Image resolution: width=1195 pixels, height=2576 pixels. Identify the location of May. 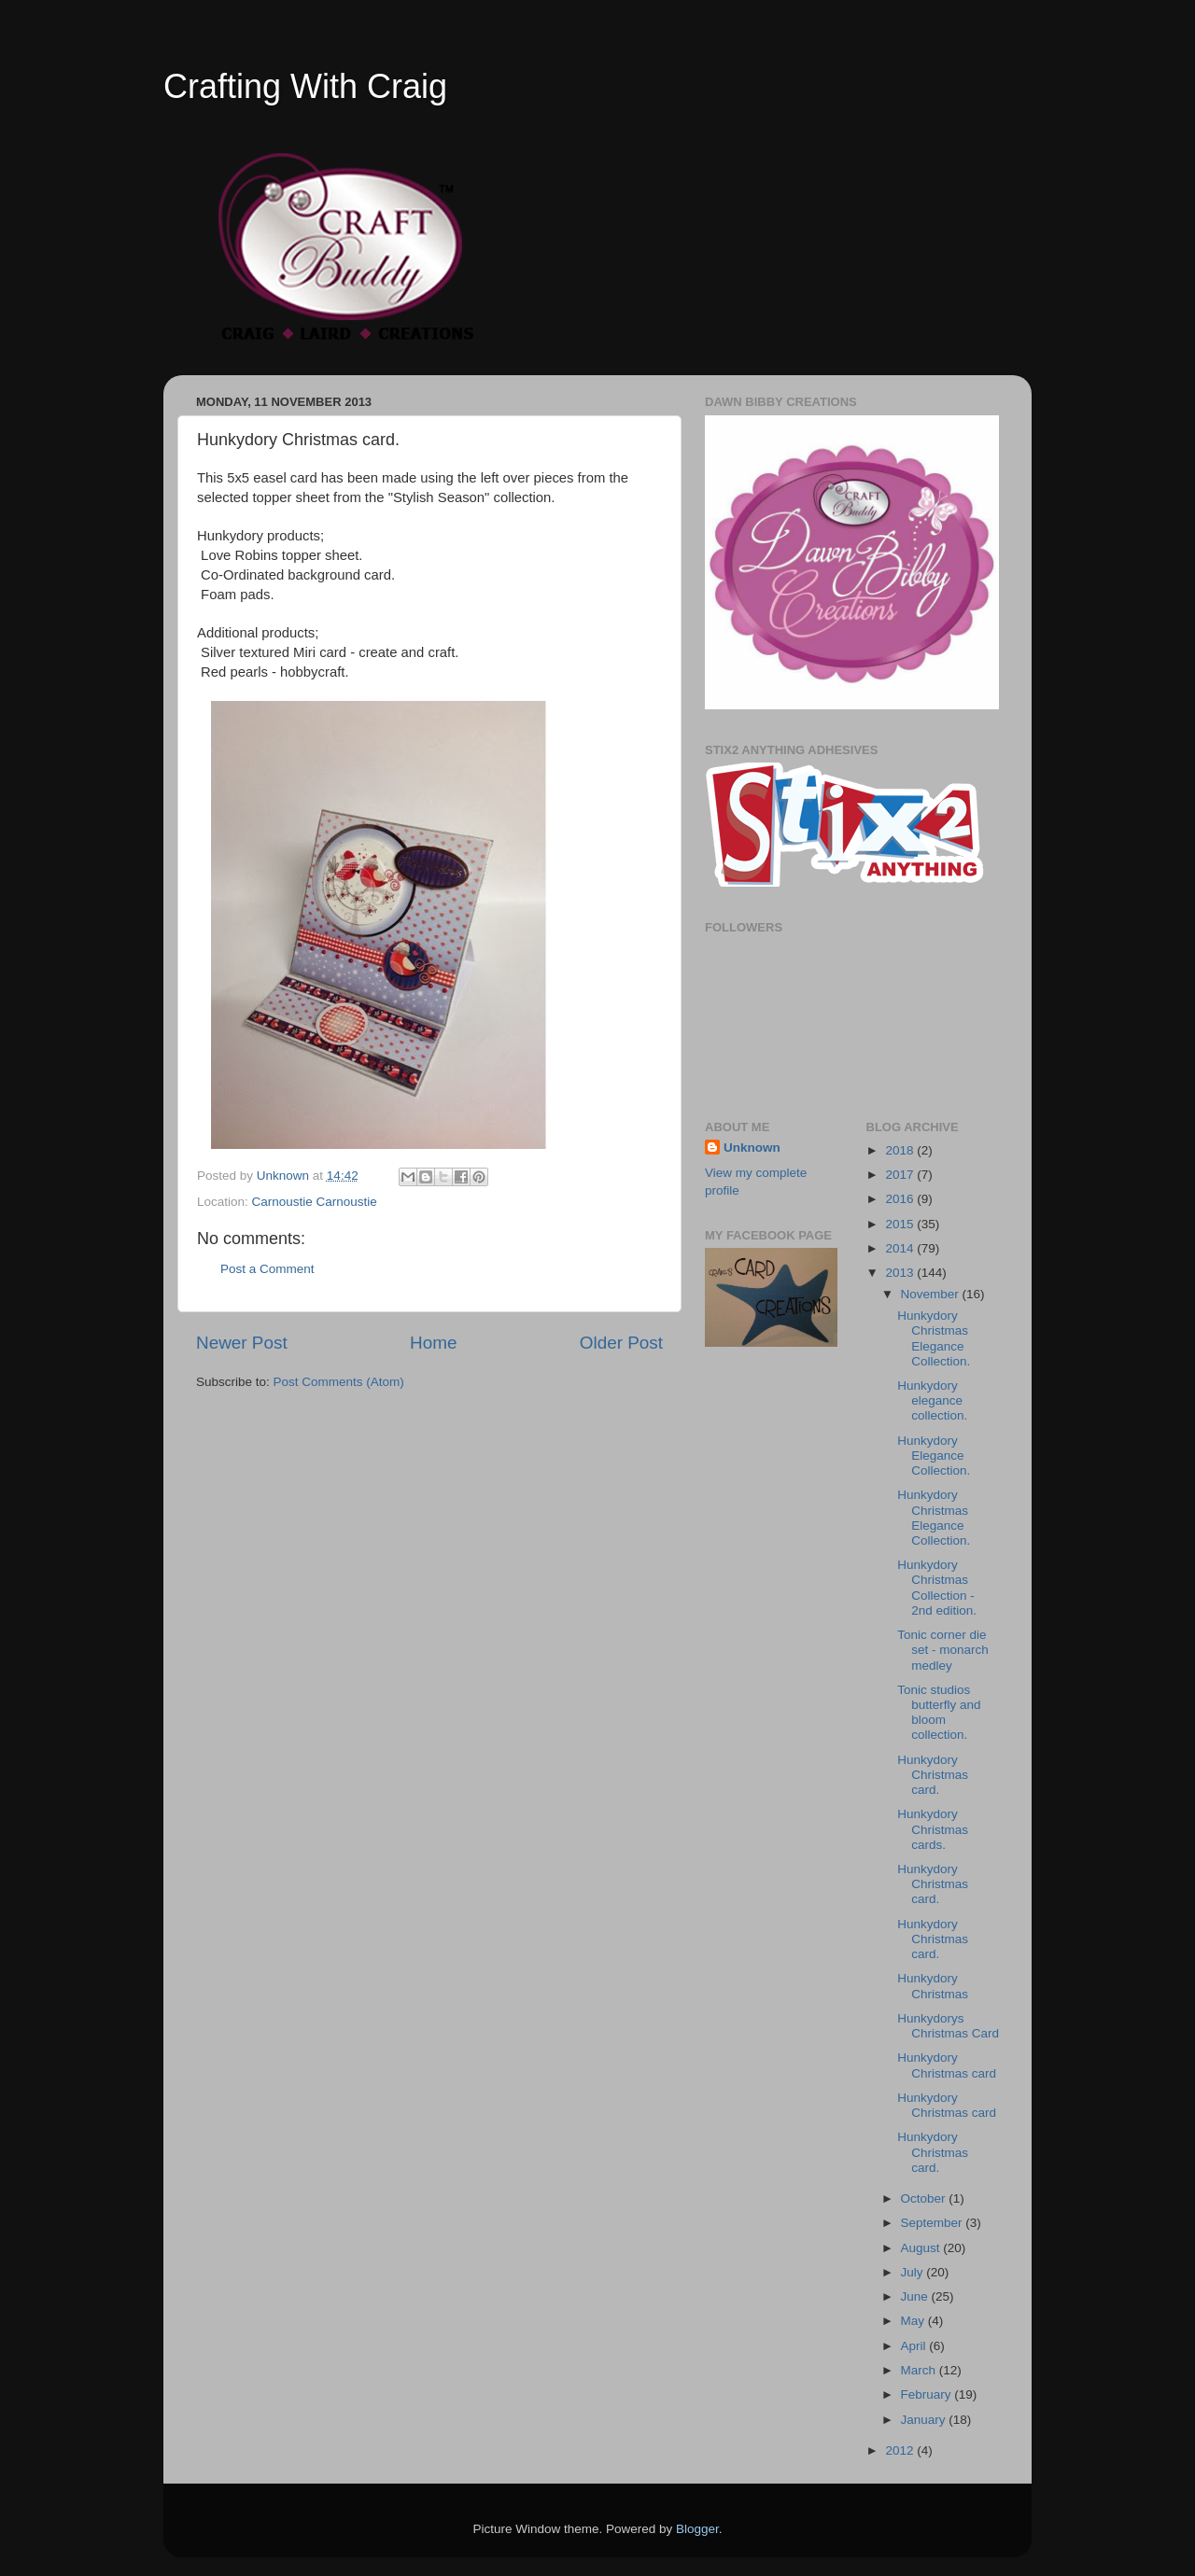
(914, 2321).